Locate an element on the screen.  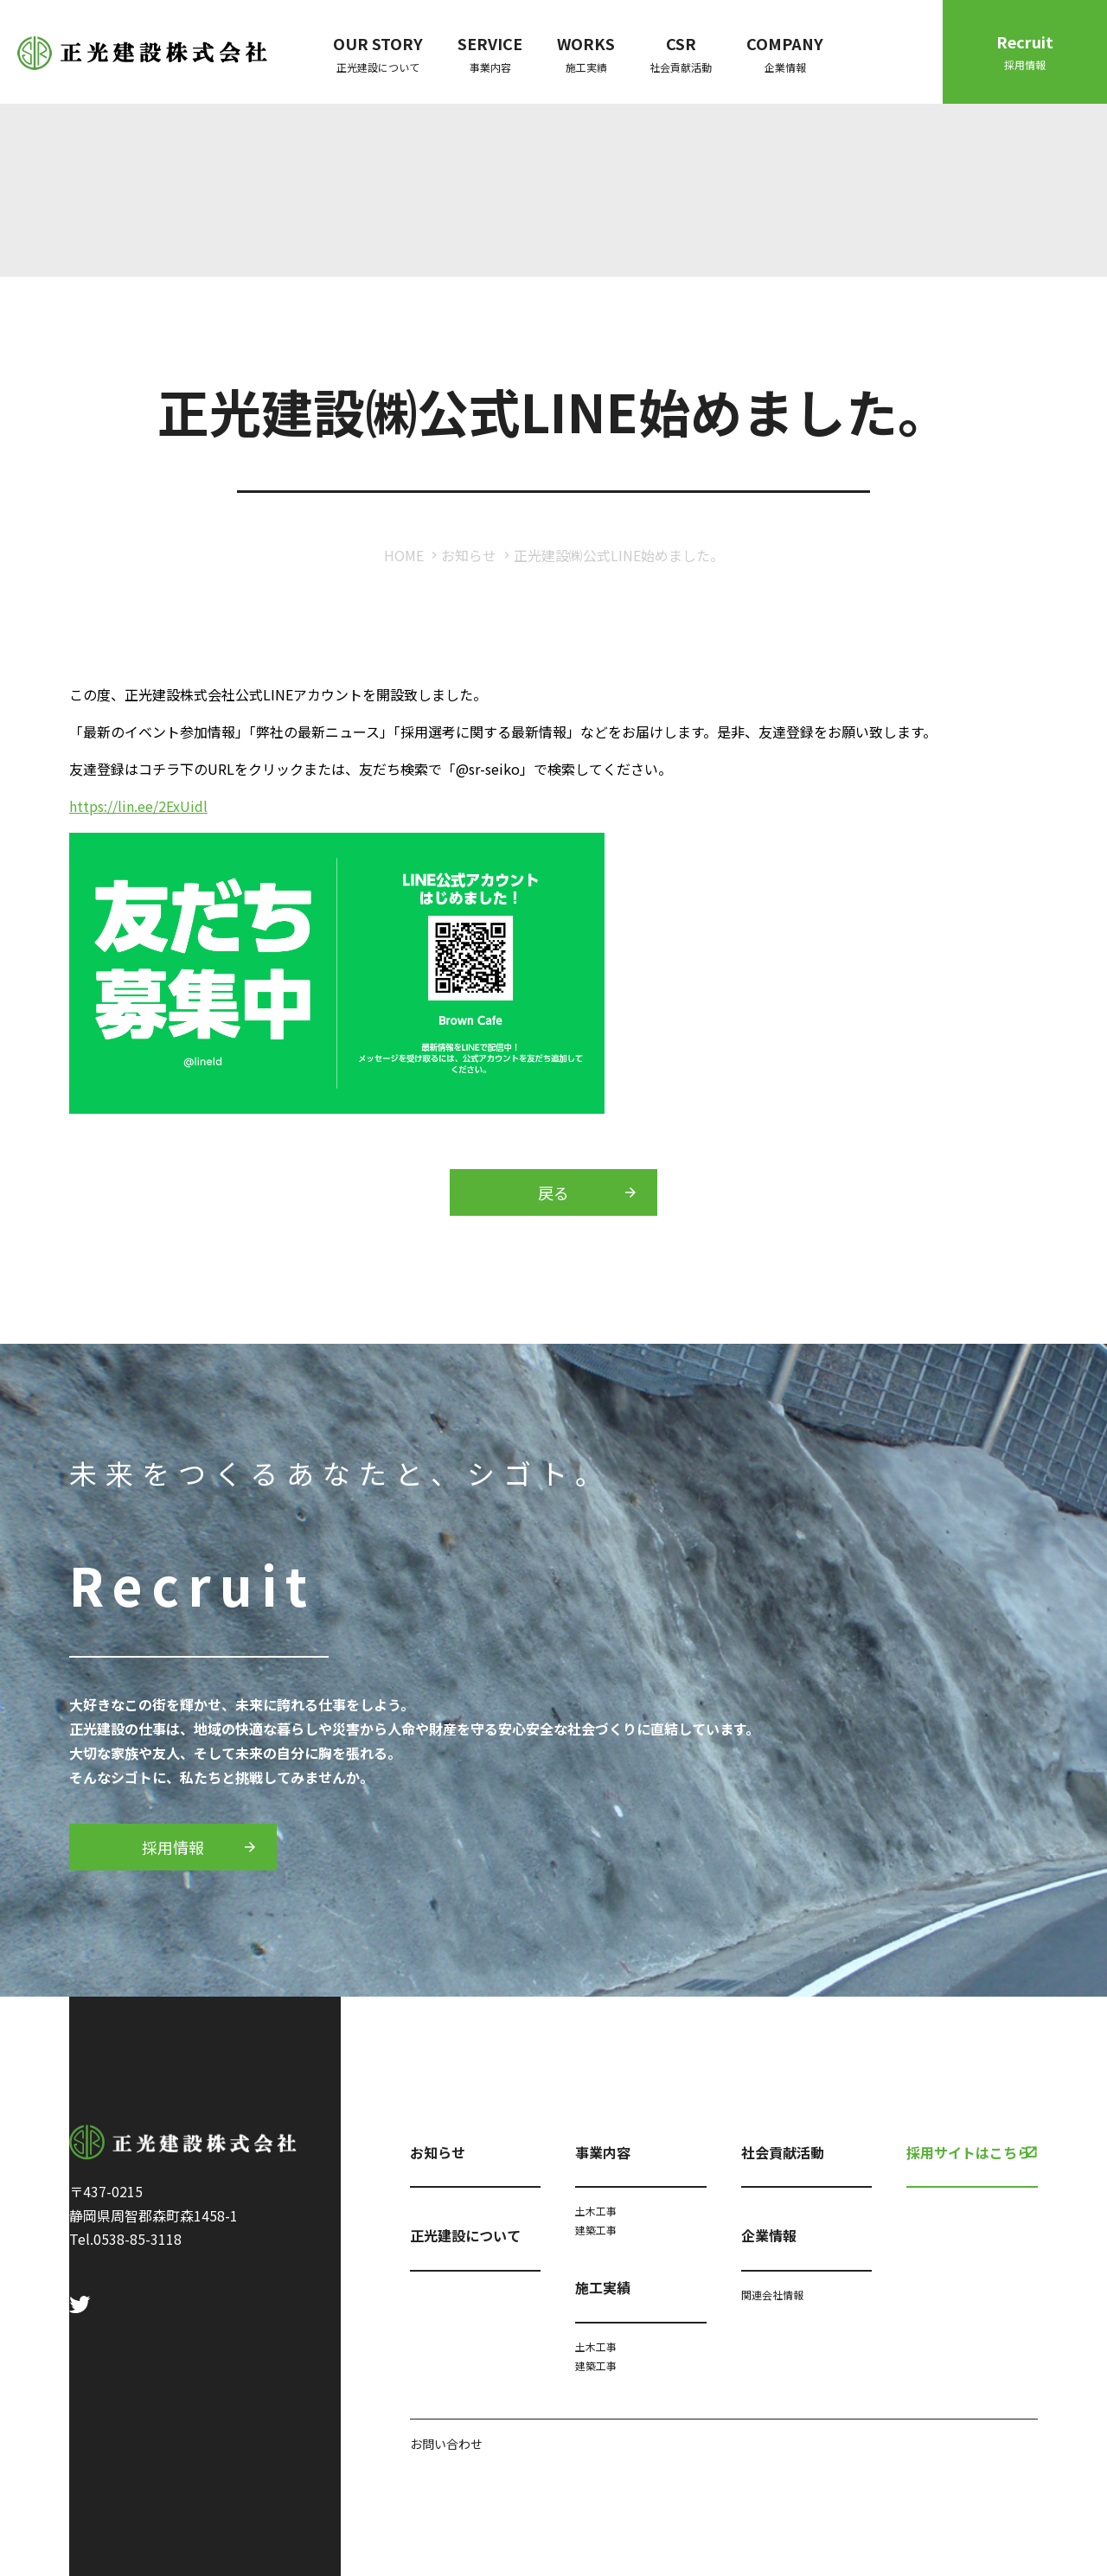
事業内容 is located at coordinates (602, 2152).